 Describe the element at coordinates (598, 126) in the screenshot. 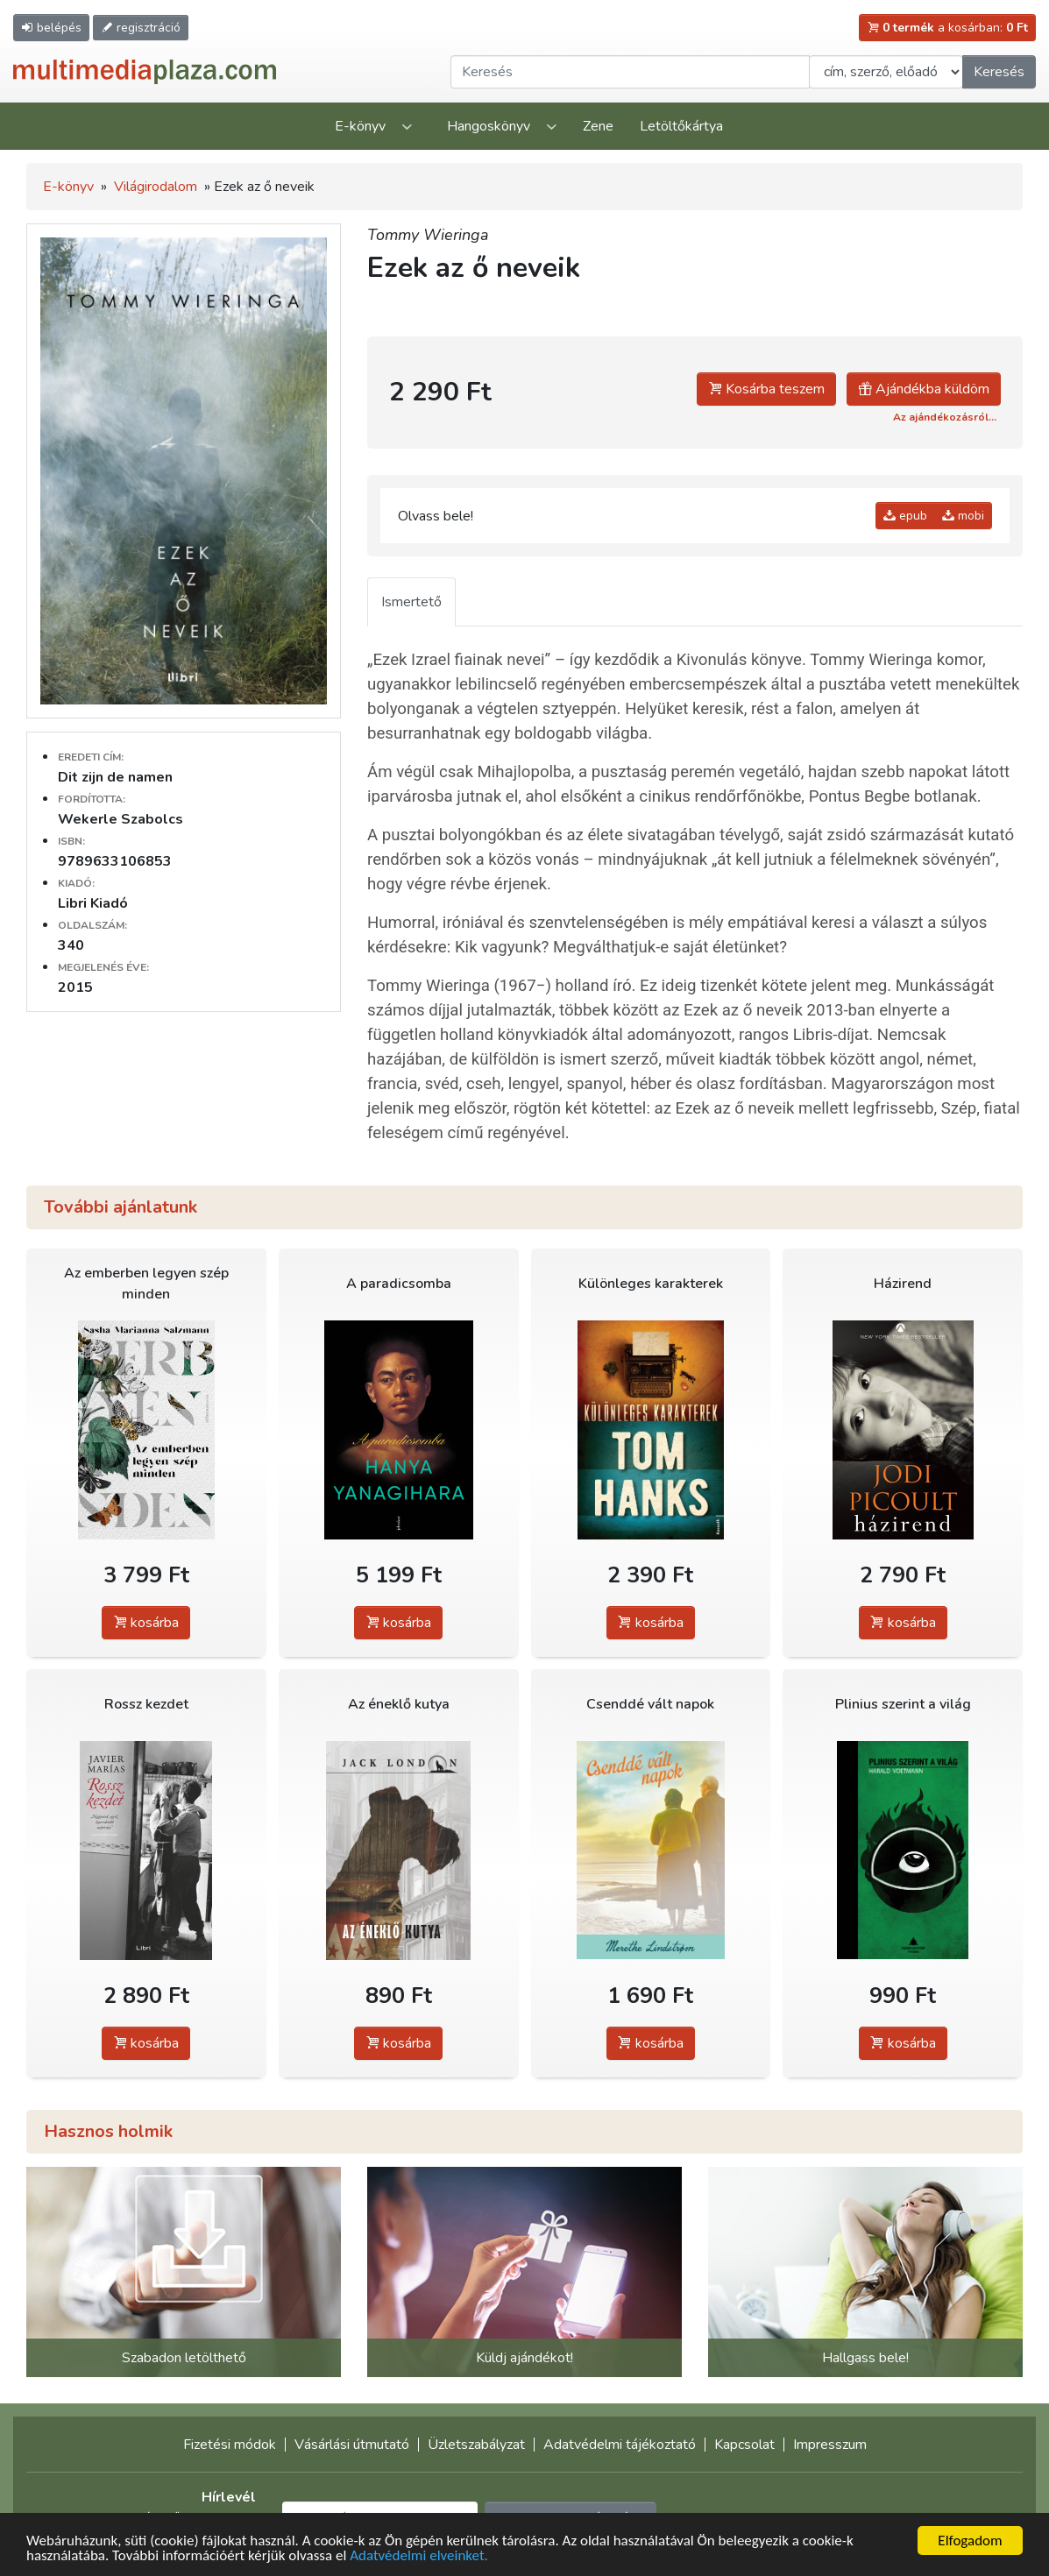

I see `Zene` at that location.